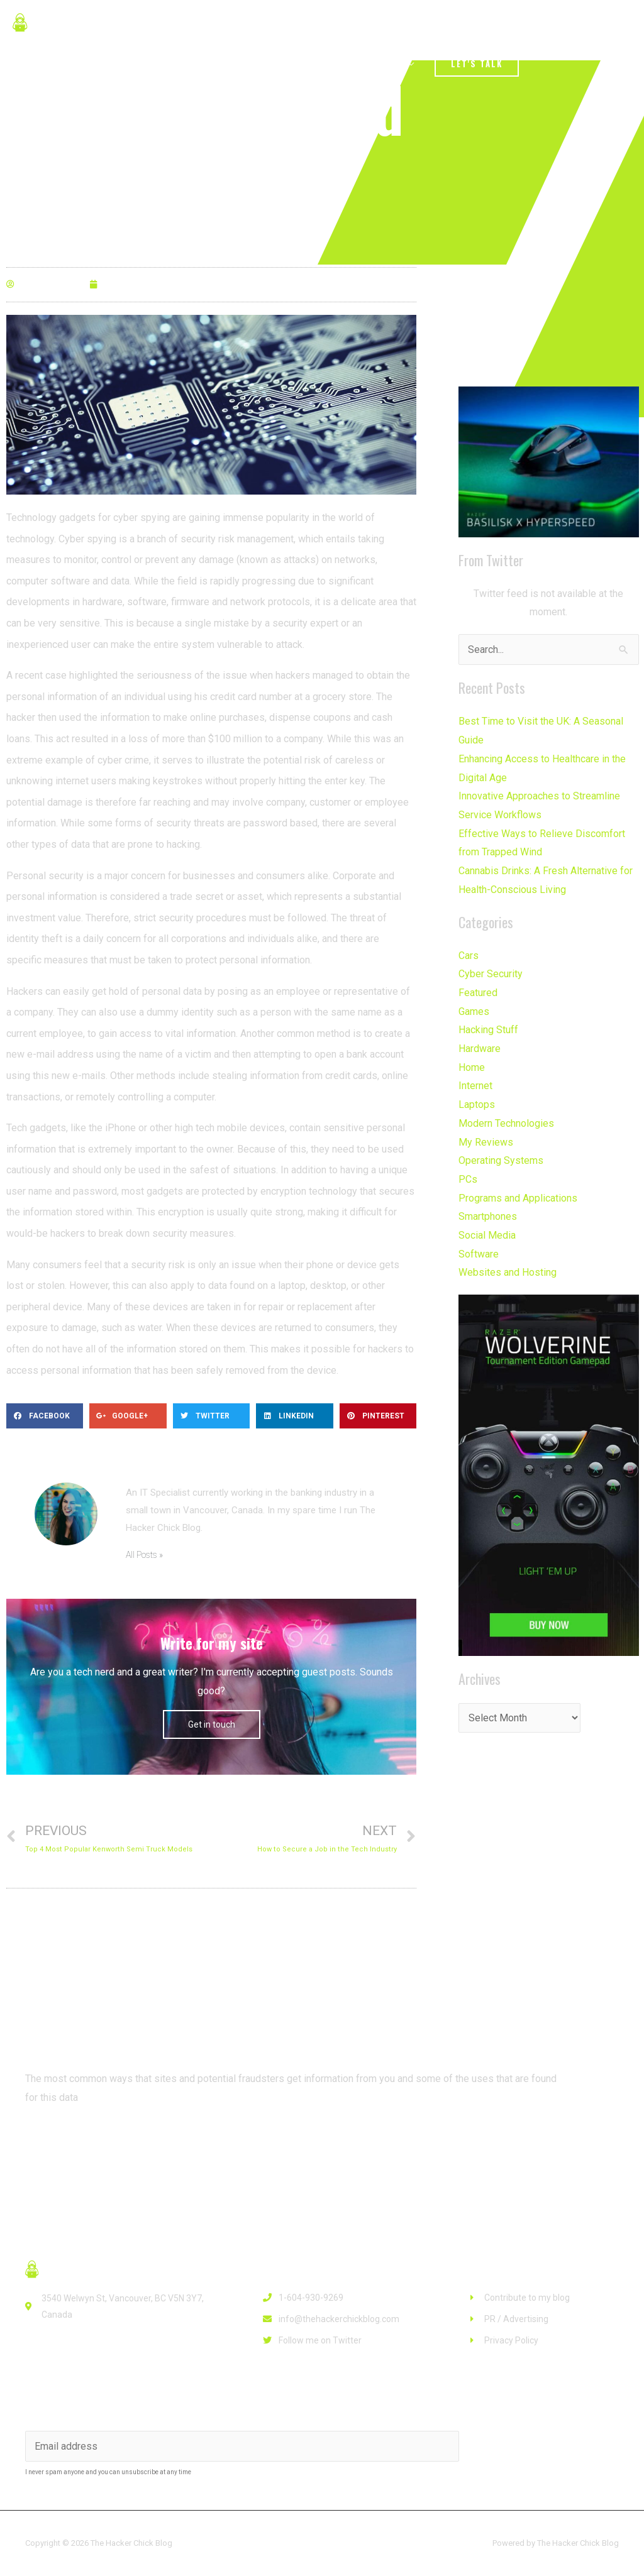 This screenshot has width=644, height=2576. Describe the element at coordinates (144, 1554) in the screenshot. I see `All Posts »` at that location.